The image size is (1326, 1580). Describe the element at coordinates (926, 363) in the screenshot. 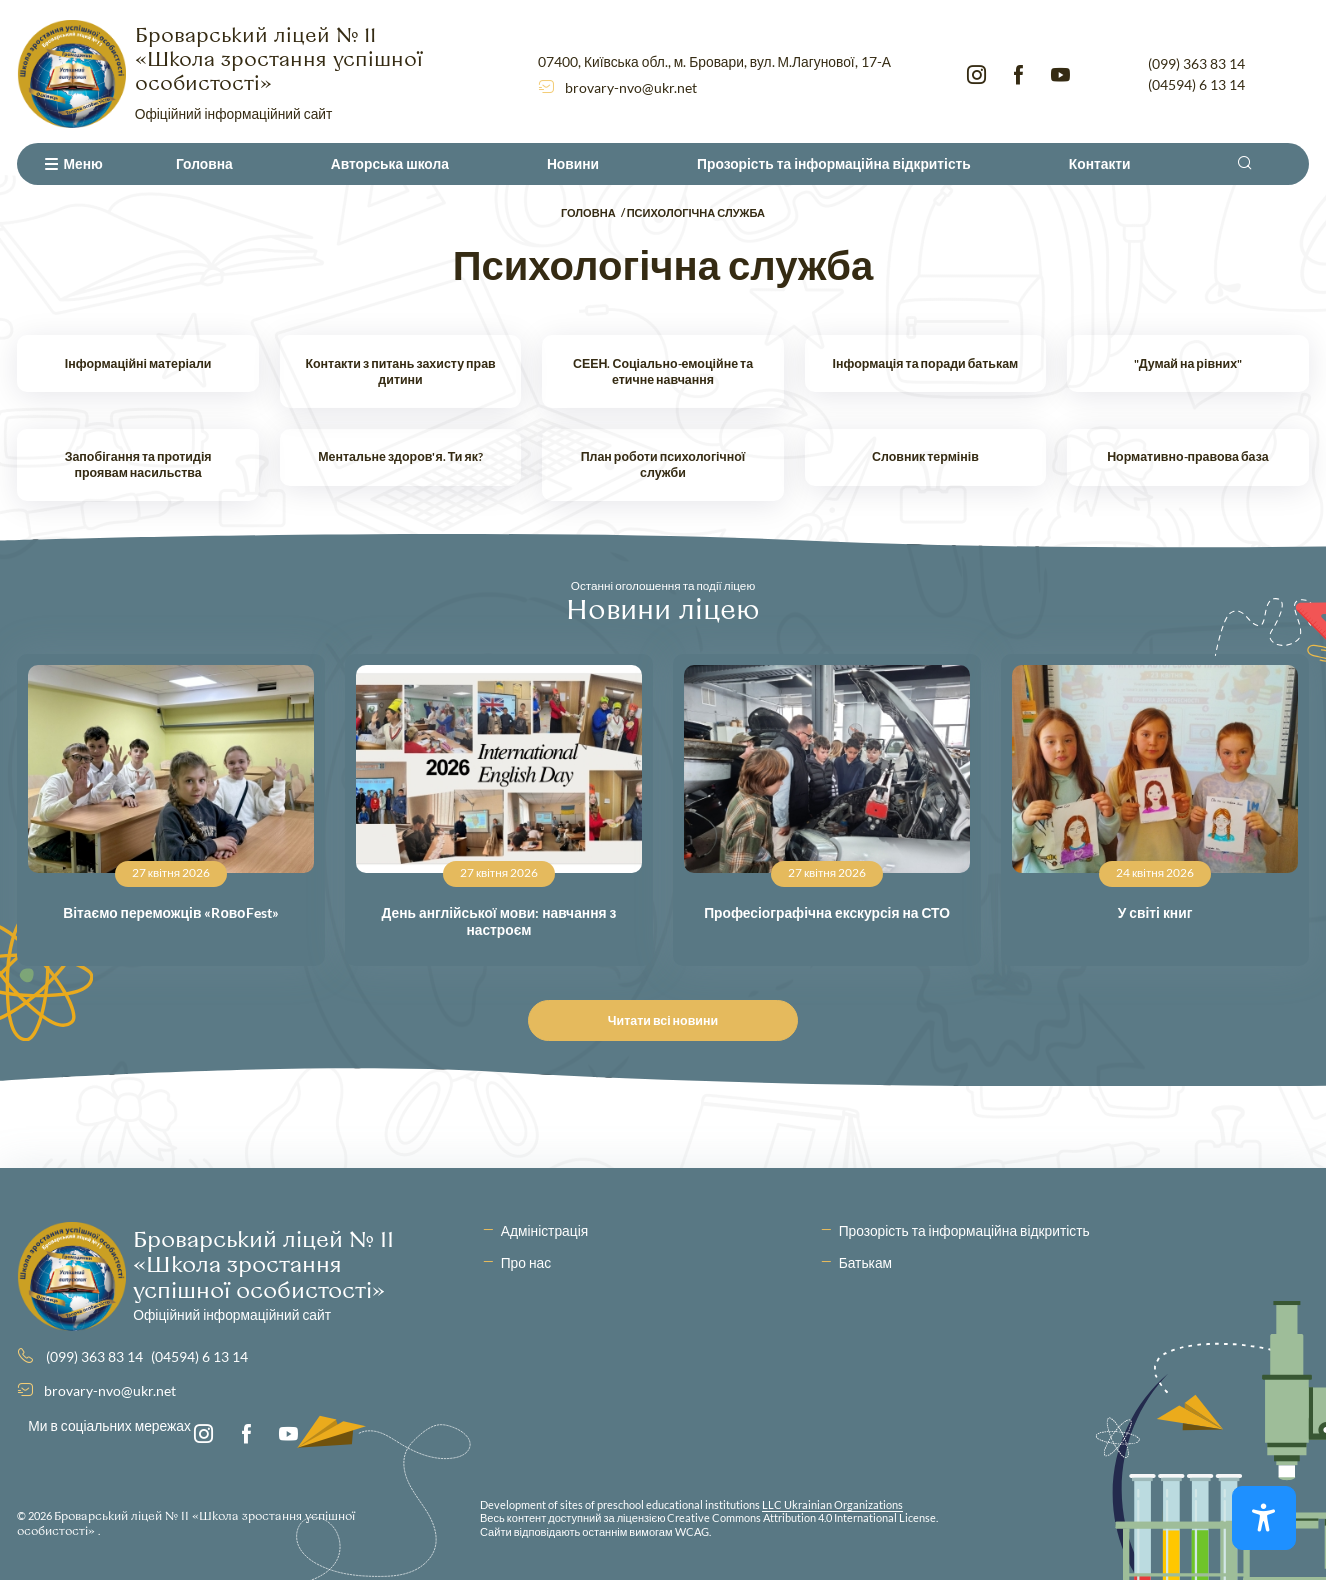

I see `Інформація та поради батькам` at that location.